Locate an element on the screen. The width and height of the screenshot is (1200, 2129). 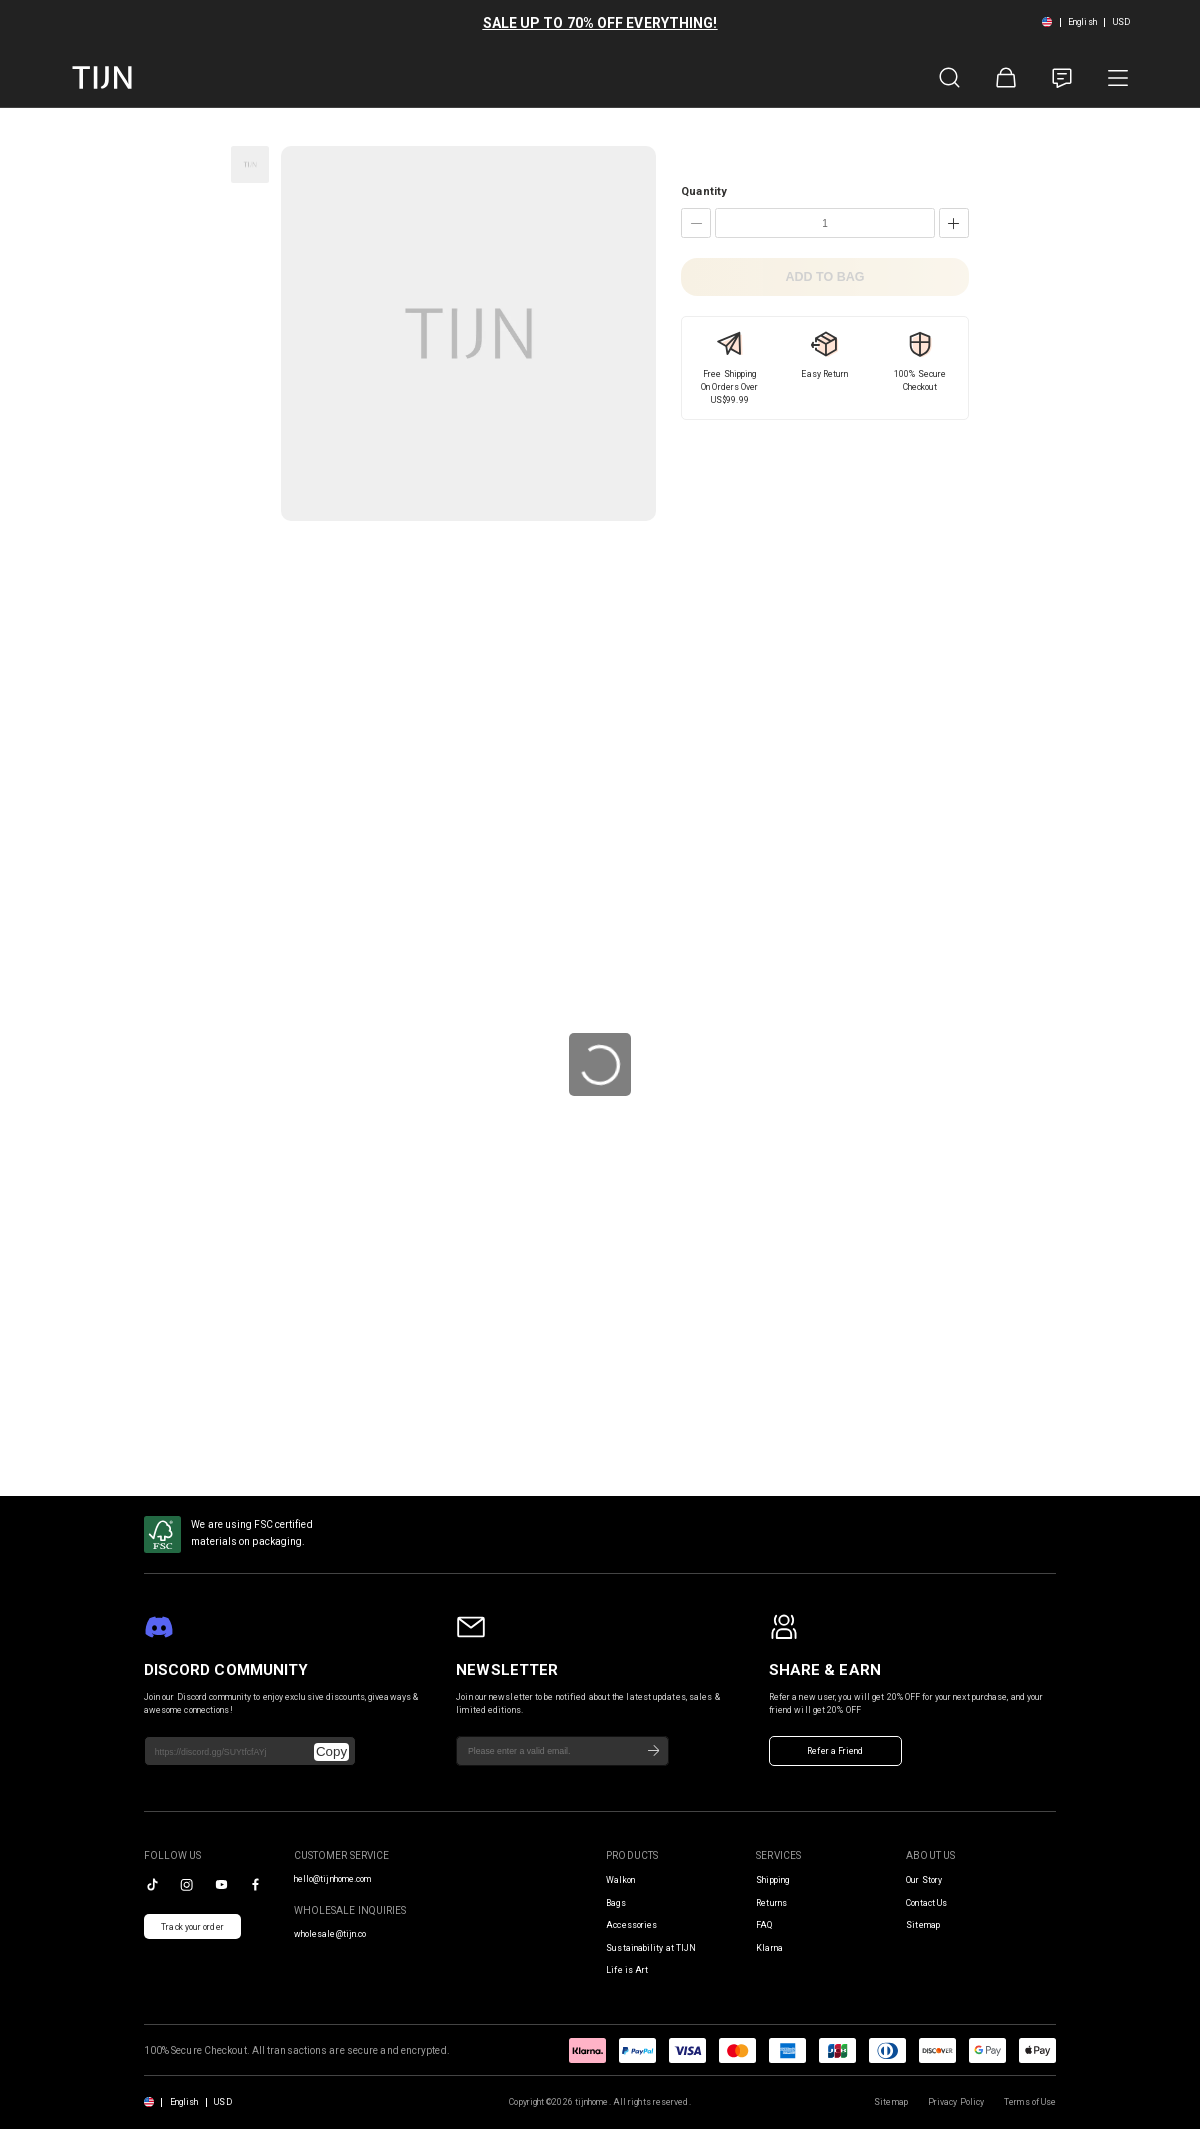
[Product Category] is located at coordinates (1118, 78).